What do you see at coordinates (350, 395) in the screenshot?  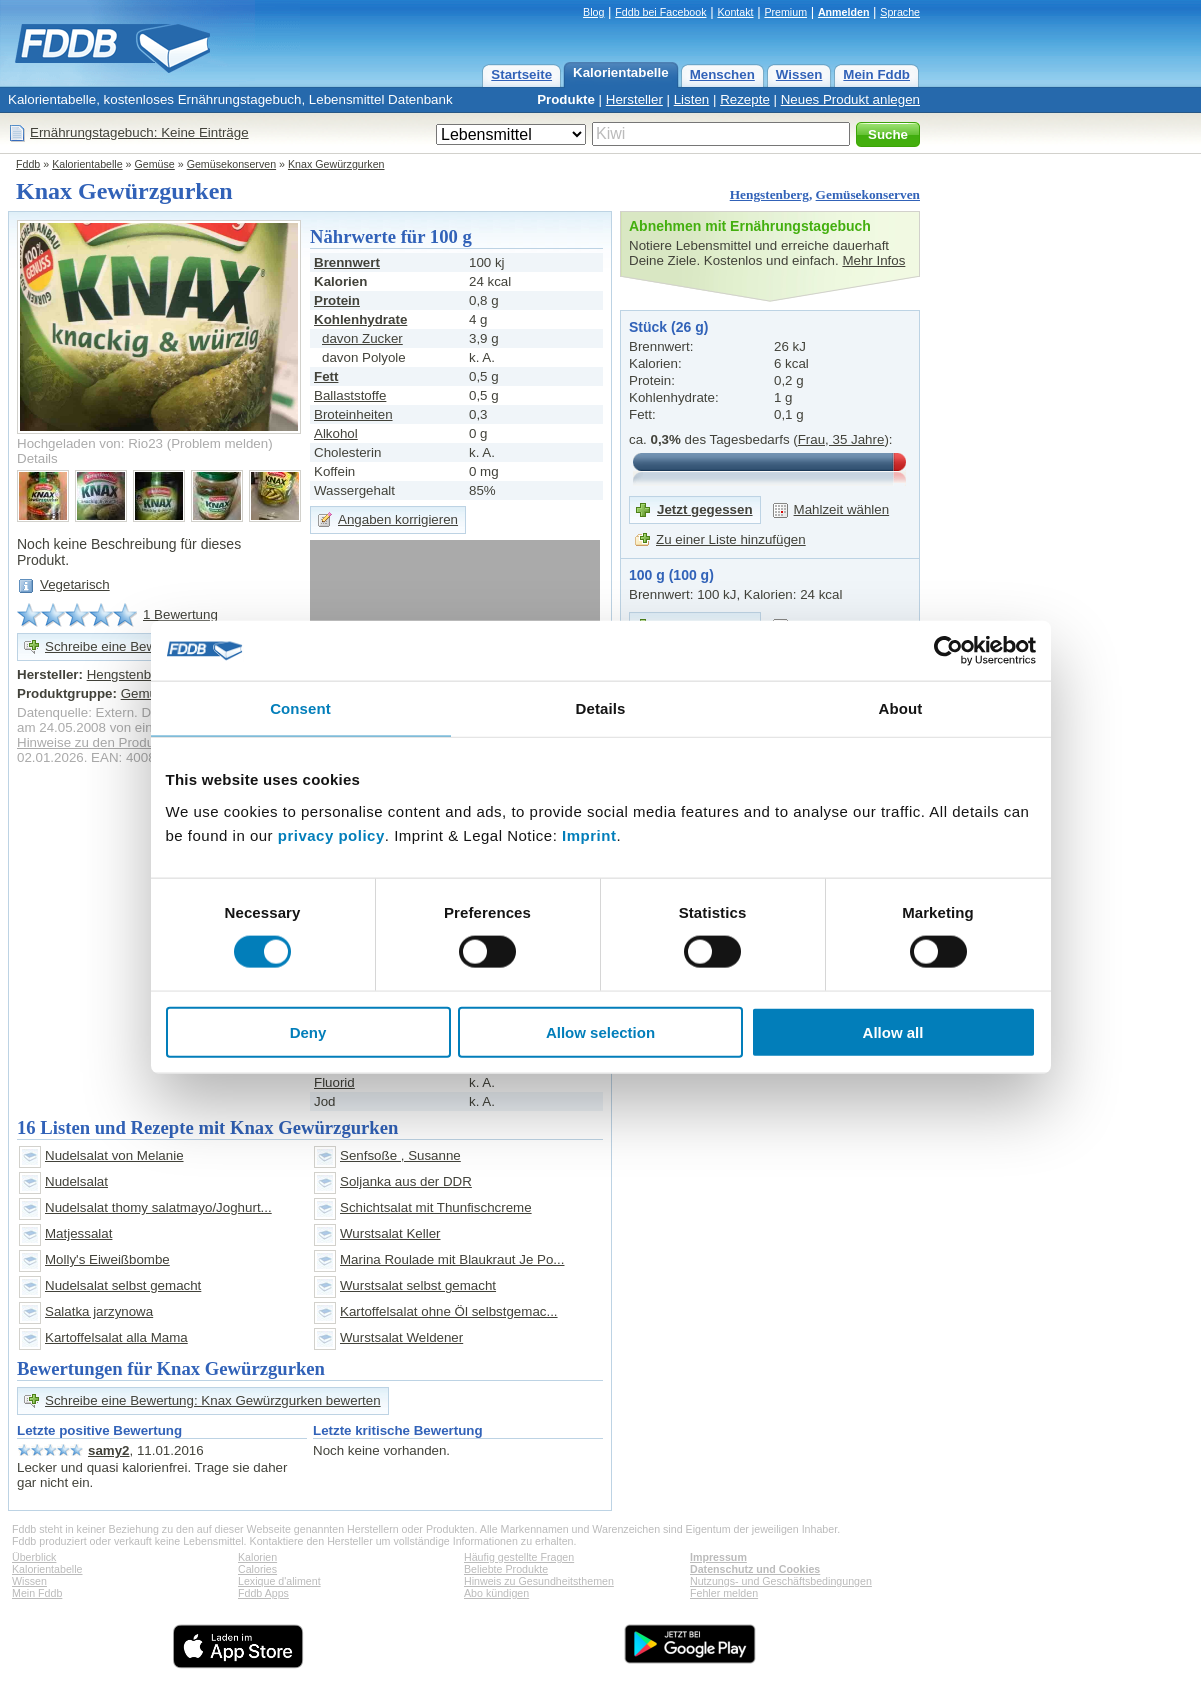 I see `Ballaststoffe` at bounding box center [350, 395].